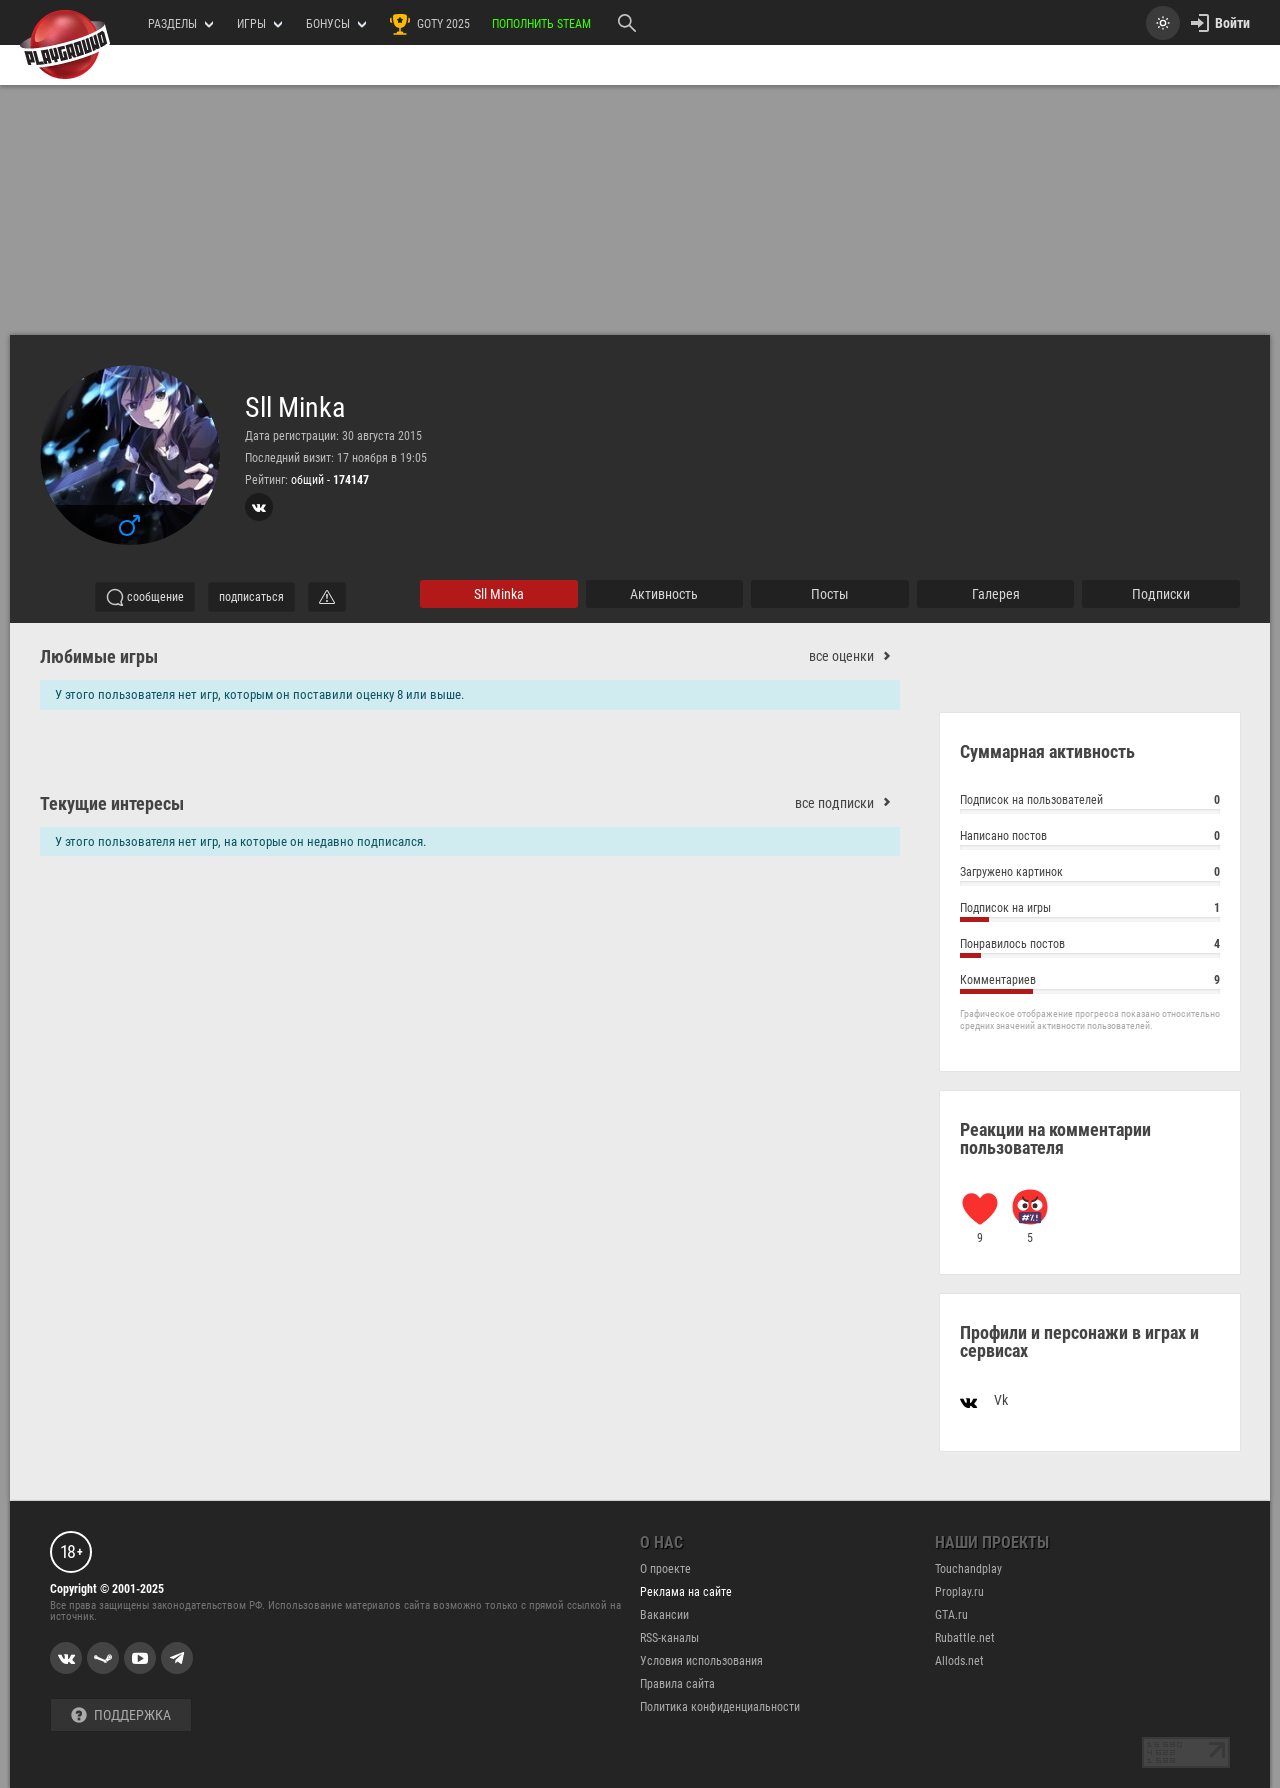  Describe the element at coordinates (720, 1707) in the screenshot. I see `Политика конфиденциальности` at that location.